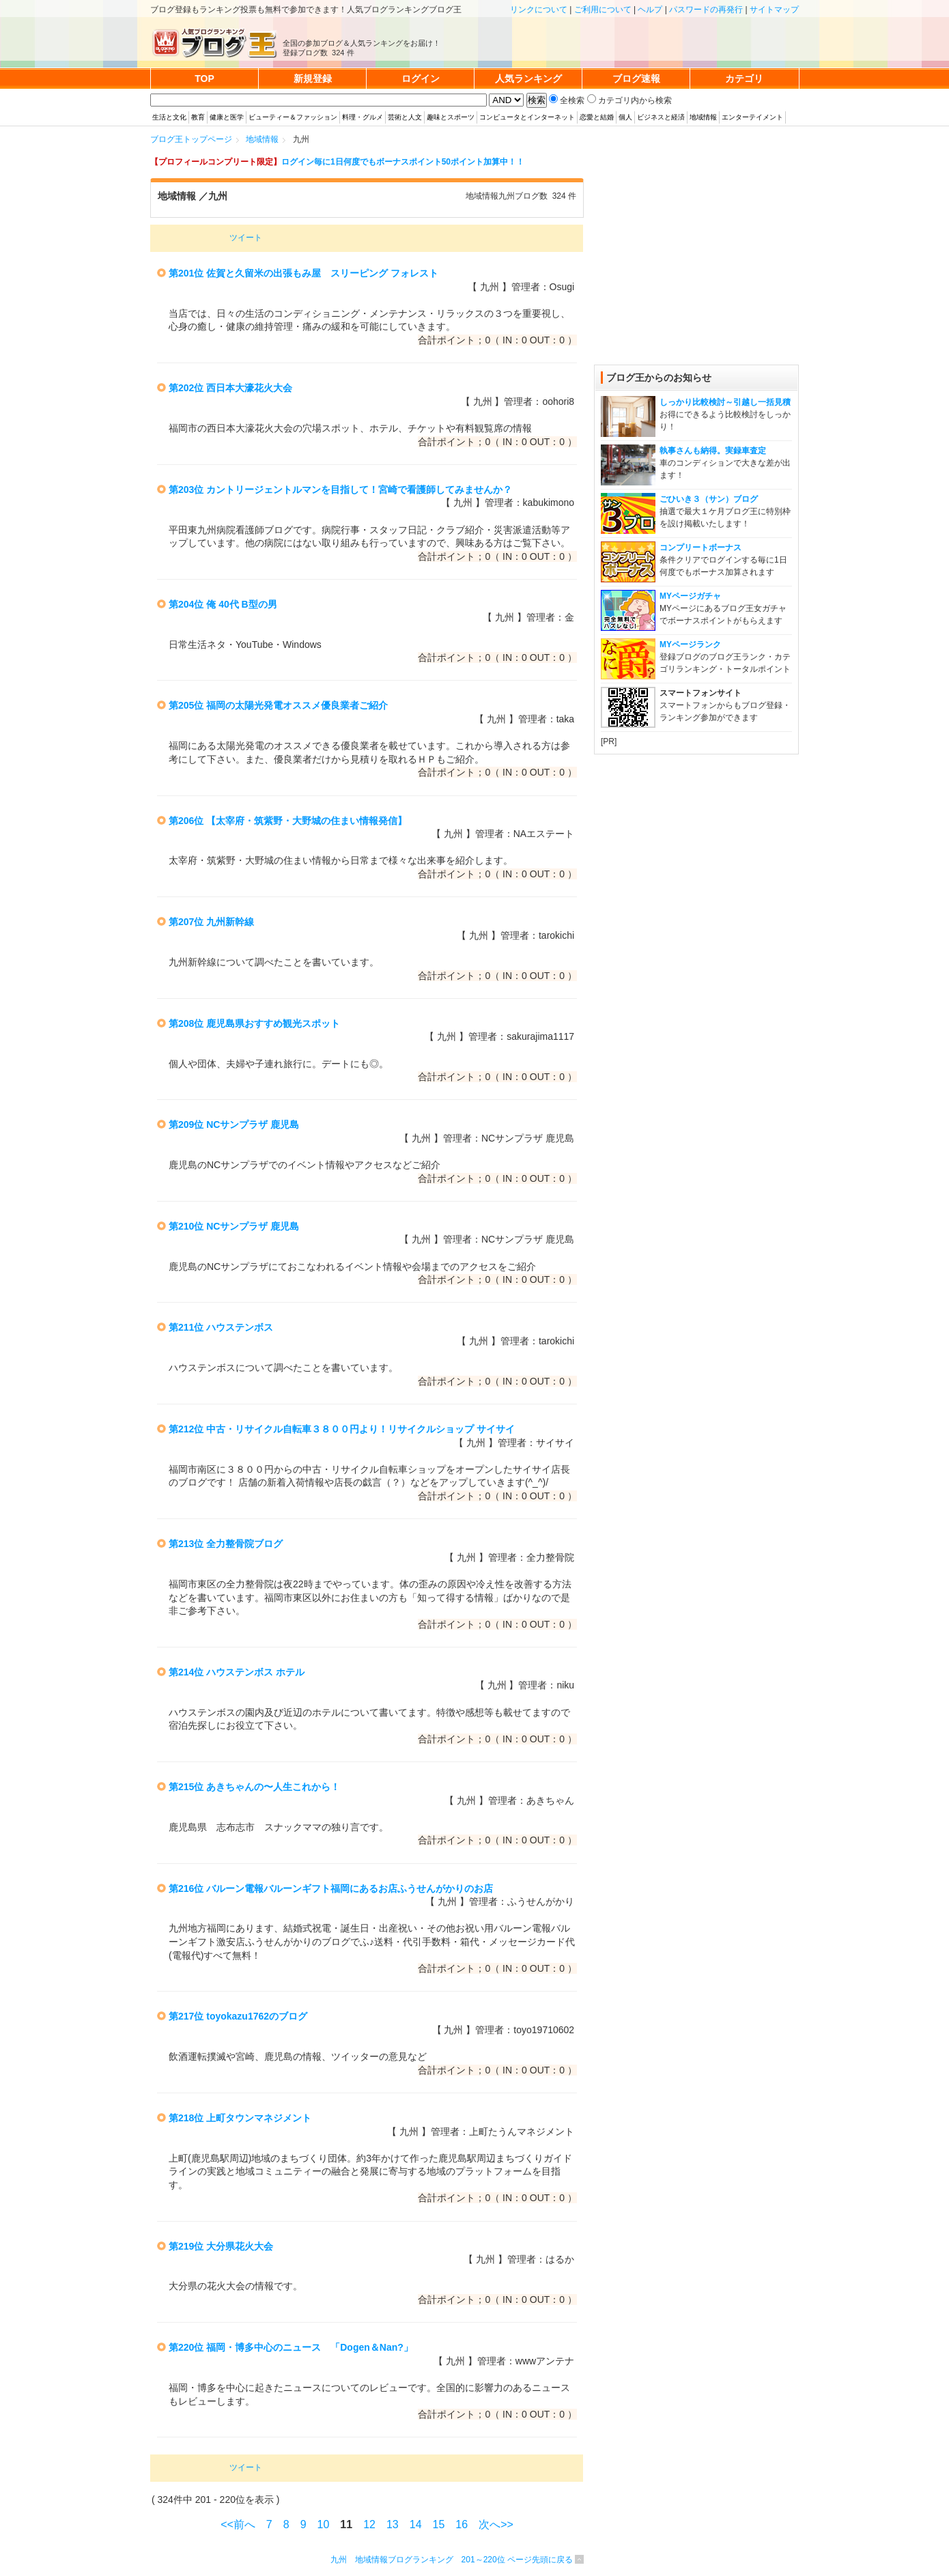 This screenshot has height=2576, width=949. I want to click on ログイン毎に1日何度でもボーナスポイント50ポイント加算中！！, so click(402, 162).